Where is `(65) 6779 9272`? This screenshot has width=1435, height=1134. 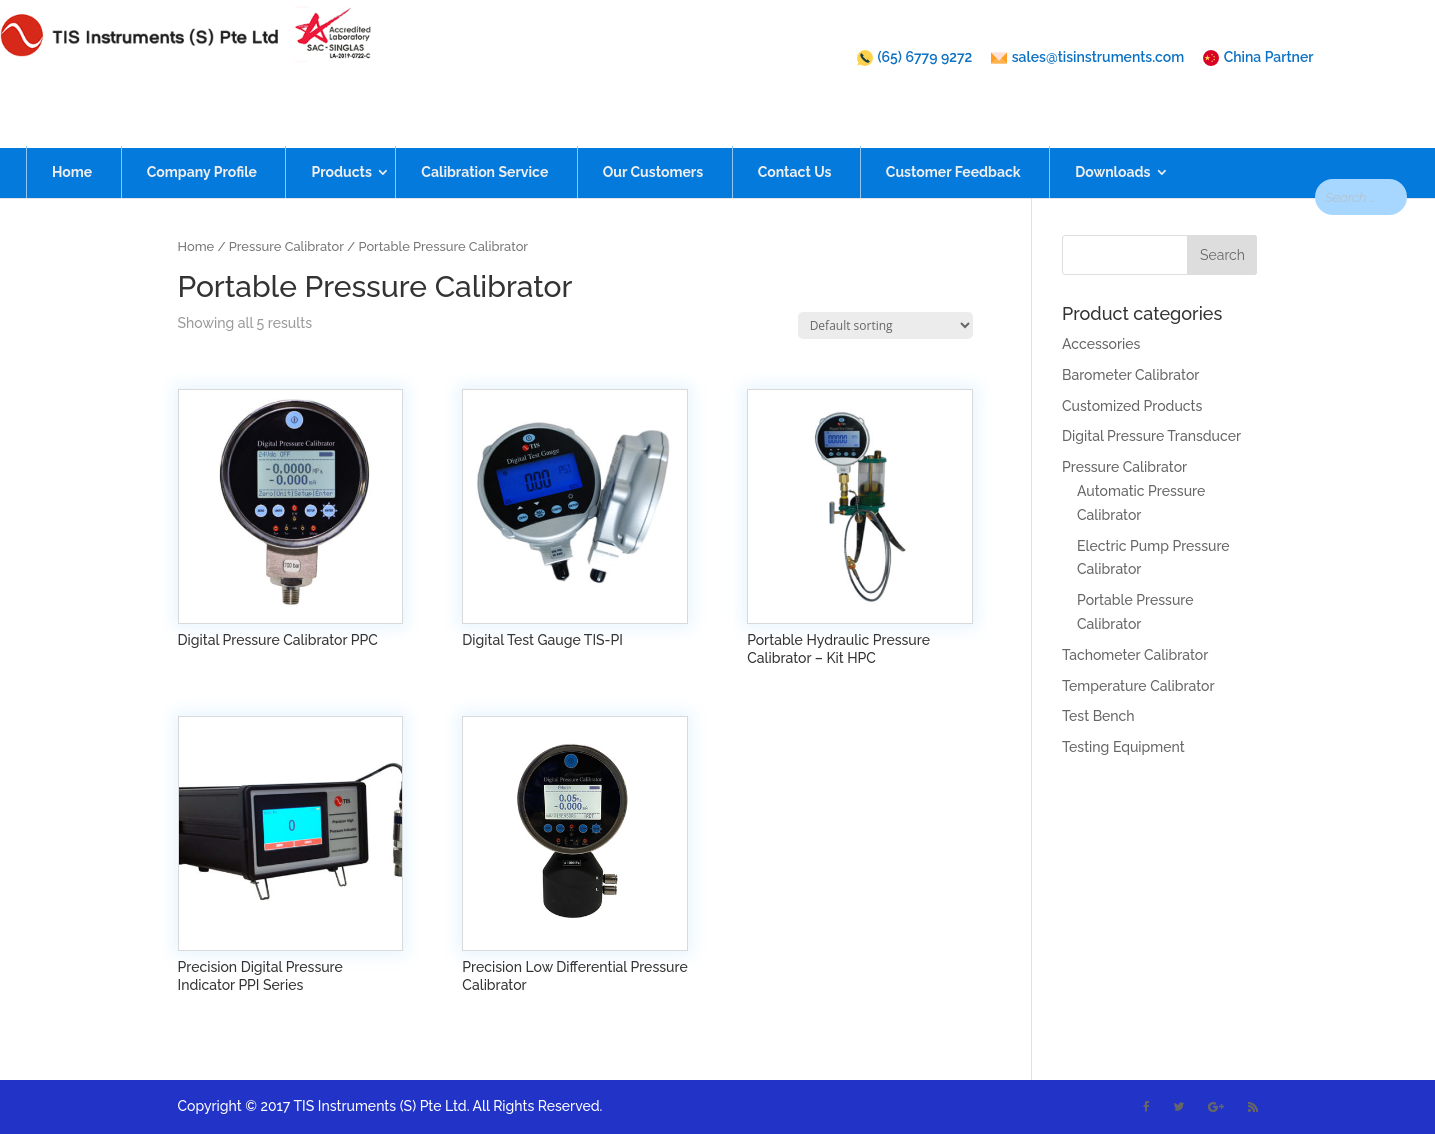 (65) 6779 9272 is located at coordinates (915, 58).